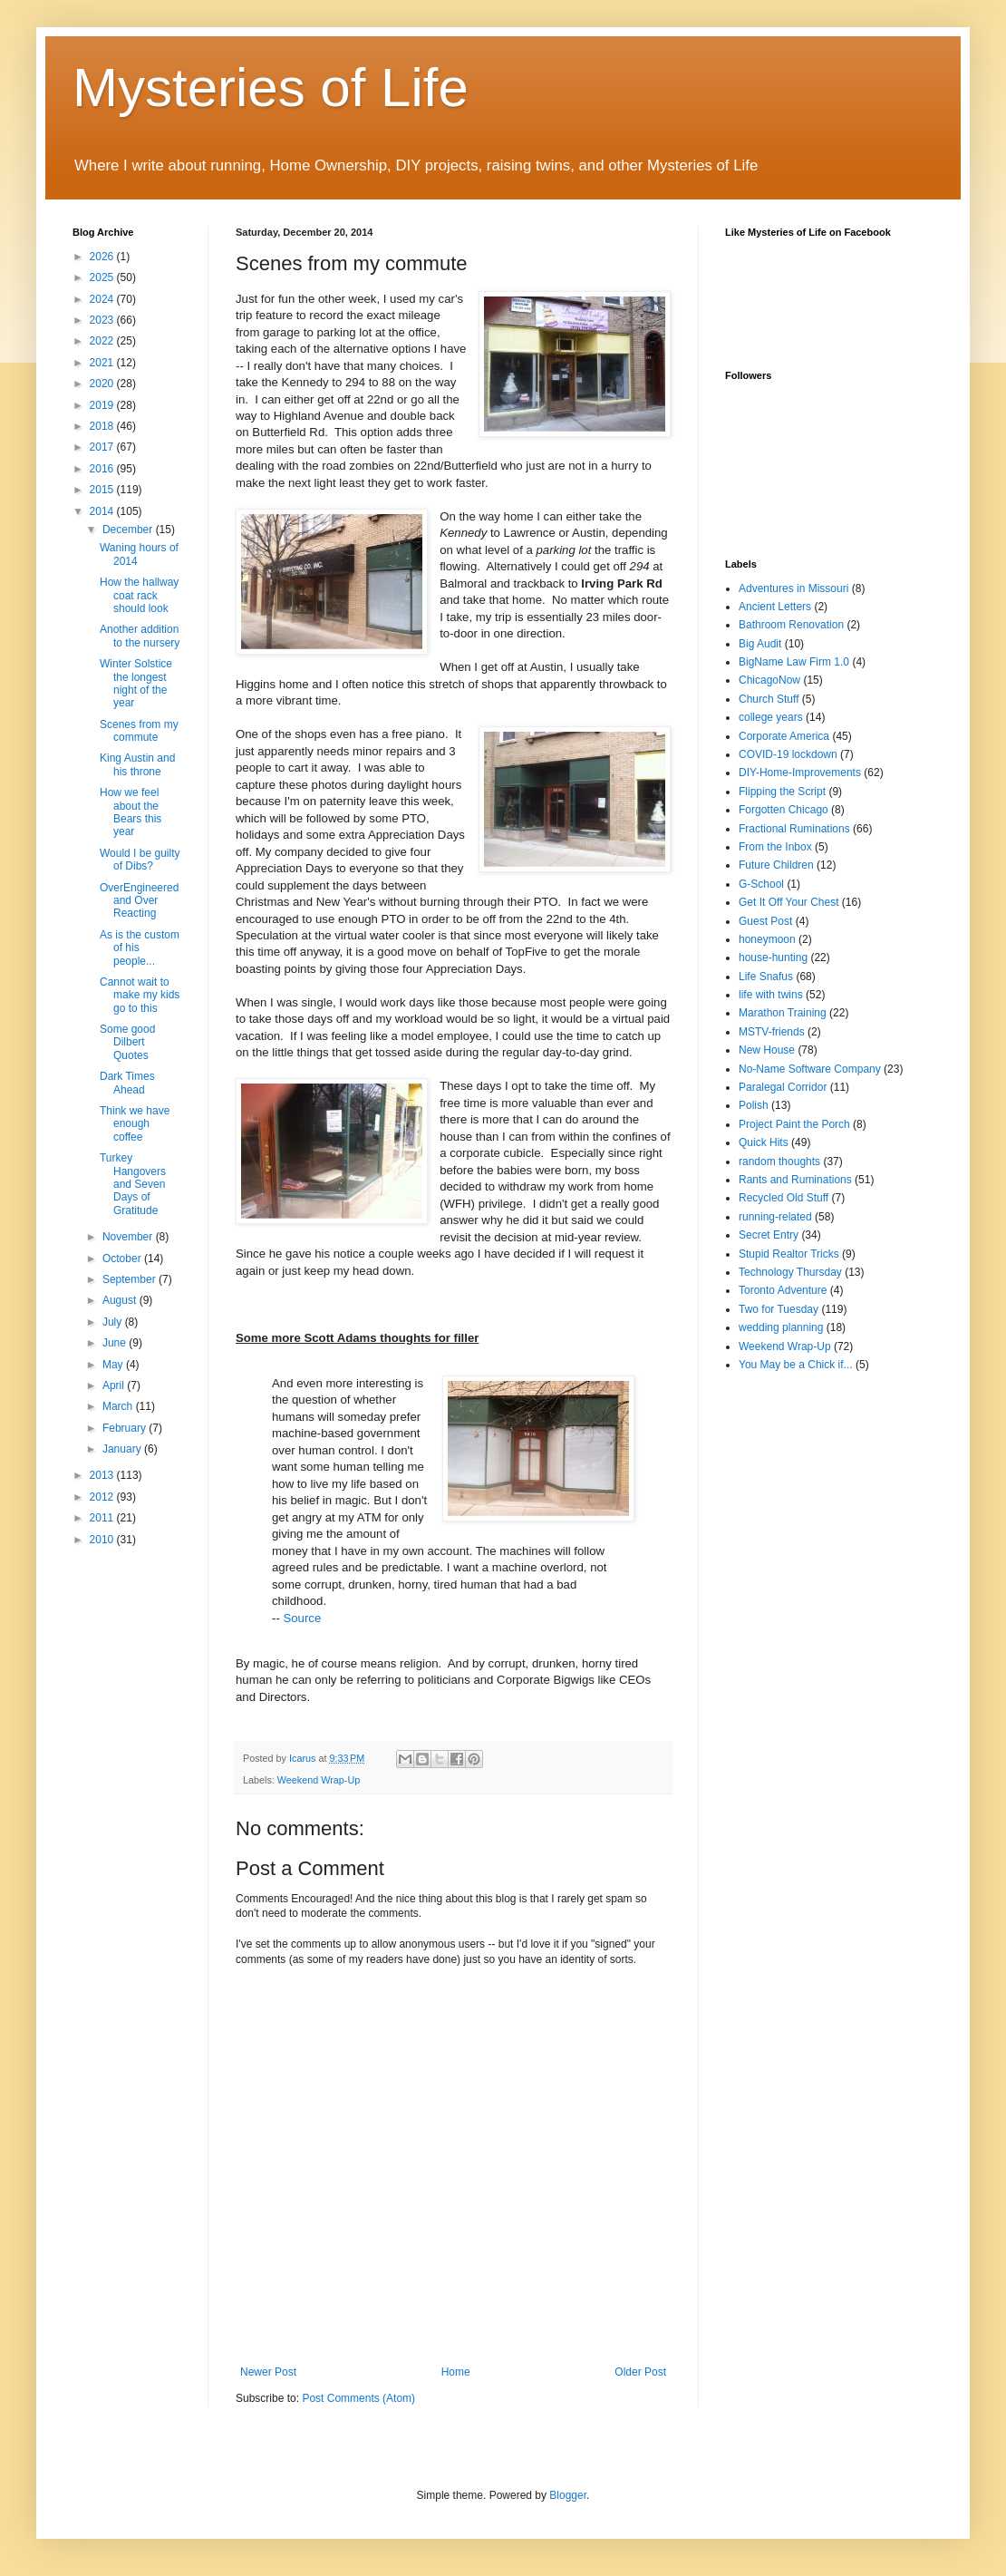  Describe the element at coordinates (133, 1184) in the screenshot. I see `Turkey Hangovers and Seven Days of Gratitude` at that location.